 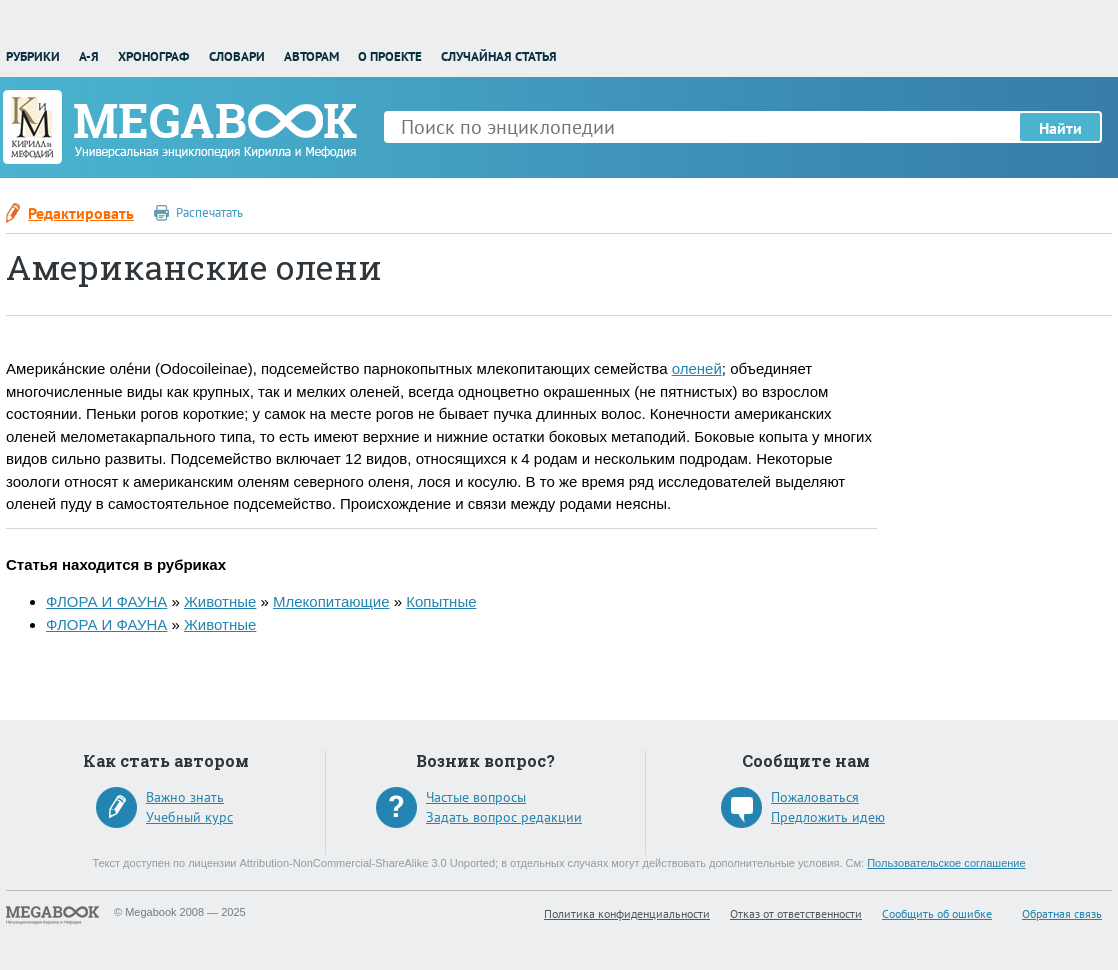 I want to click on Животные, so click(x=220, y=601).